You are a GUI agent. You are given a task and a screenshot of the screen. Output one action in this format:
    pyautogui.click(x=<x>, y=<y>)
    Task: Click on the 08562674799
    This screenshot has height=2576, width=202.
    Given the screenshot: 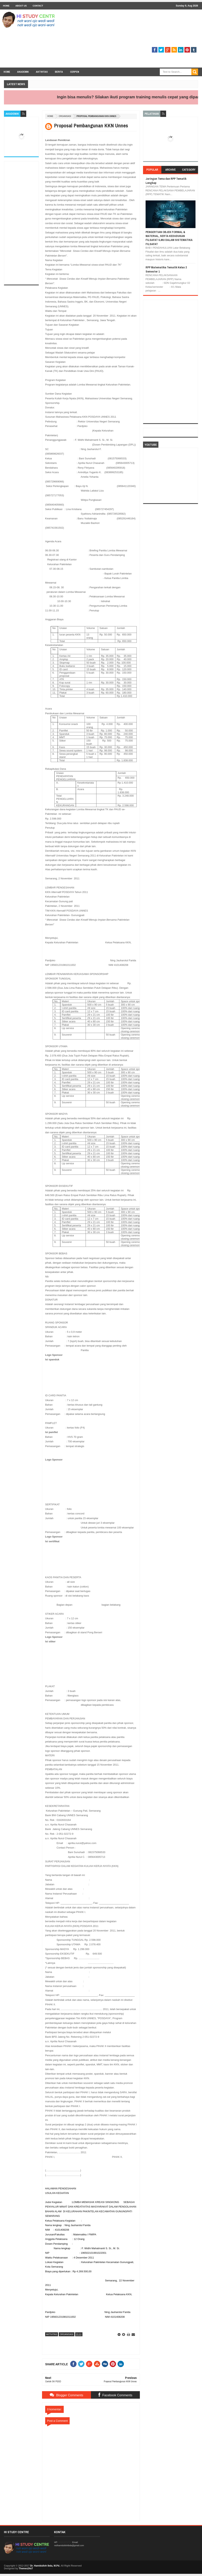 What is the action you would take?
    pyautogui.click(x=65, y=2542)
    